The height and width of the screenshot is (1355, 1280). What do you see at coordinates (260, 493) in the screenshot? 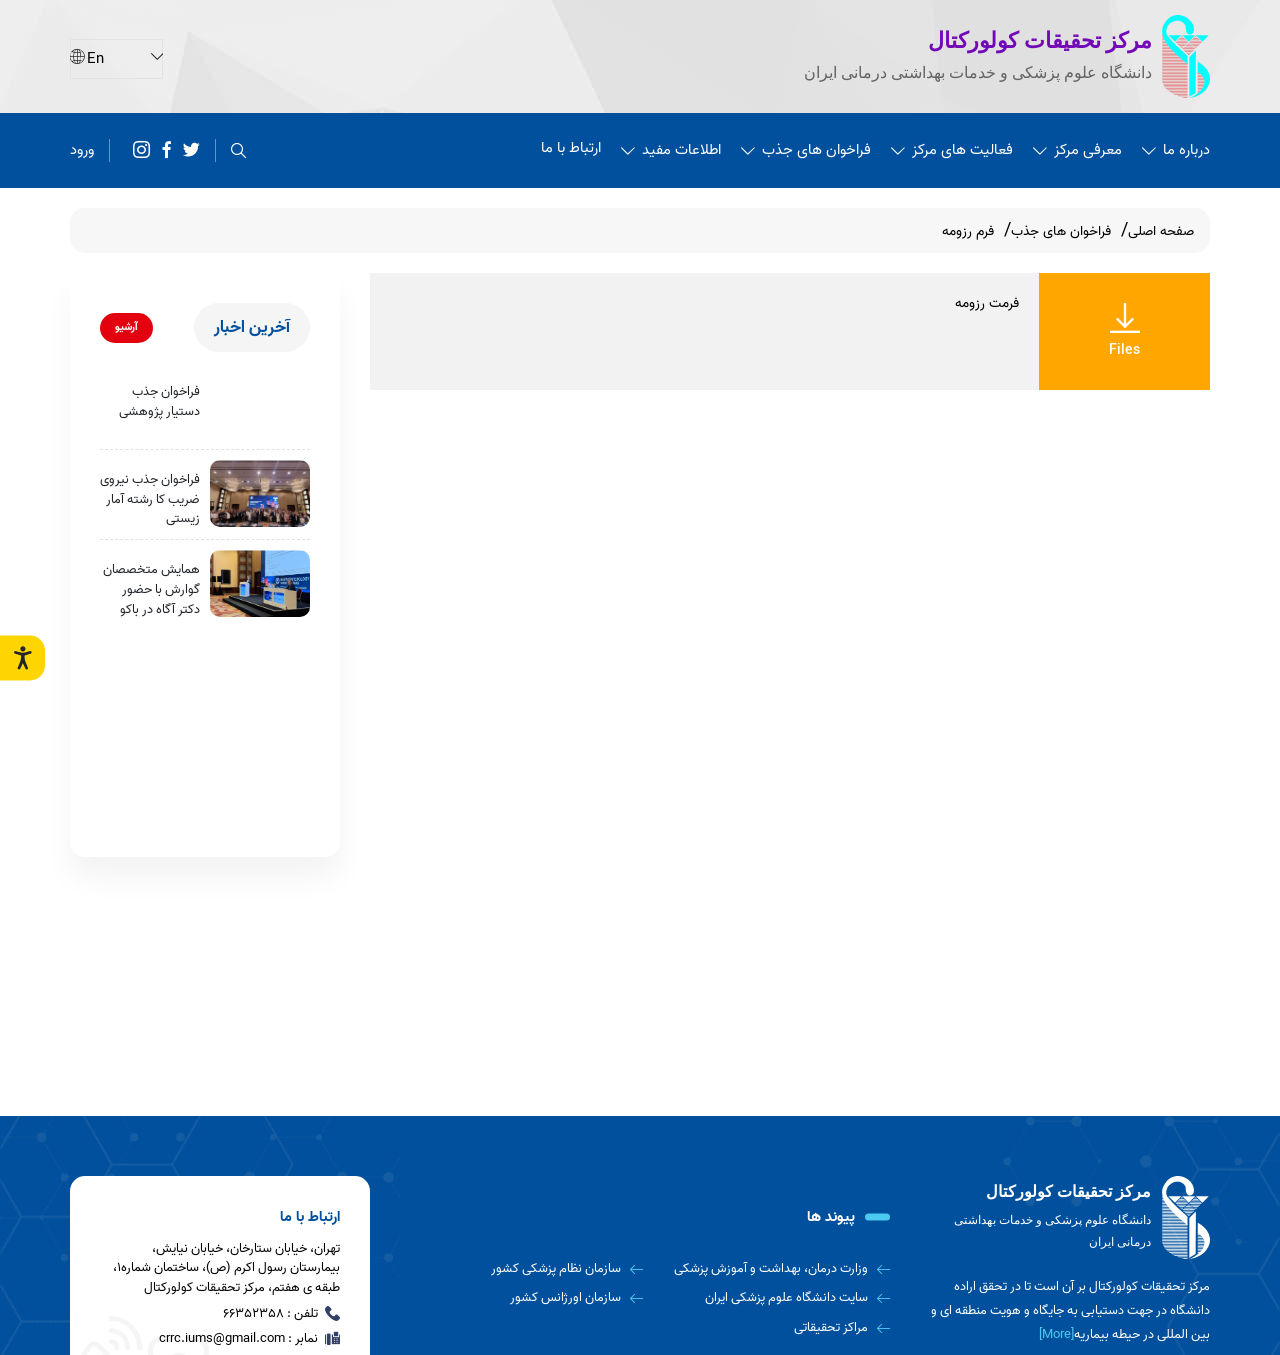
I see `[فراخوان جذب نیروی ضریب کا رشته آمار زیستی]` at bounding box center [260, 493].